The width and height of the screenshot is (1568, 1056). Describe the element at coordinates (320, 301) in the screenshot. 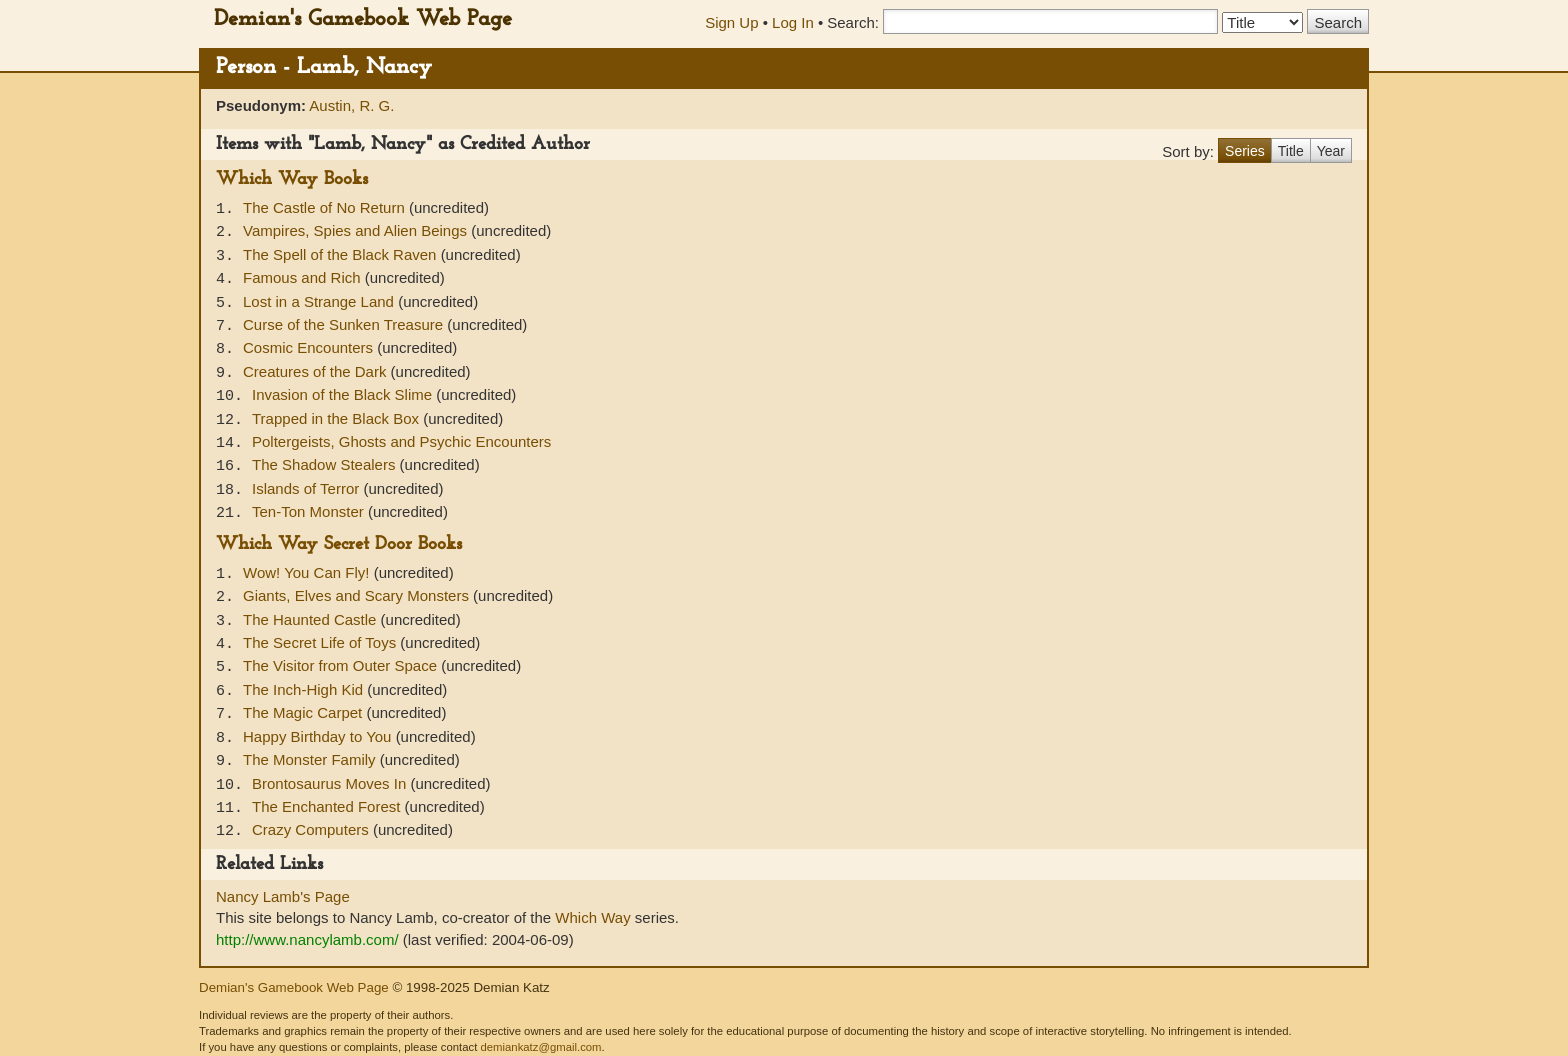

I see `Lost in a Strange Land` at that location.